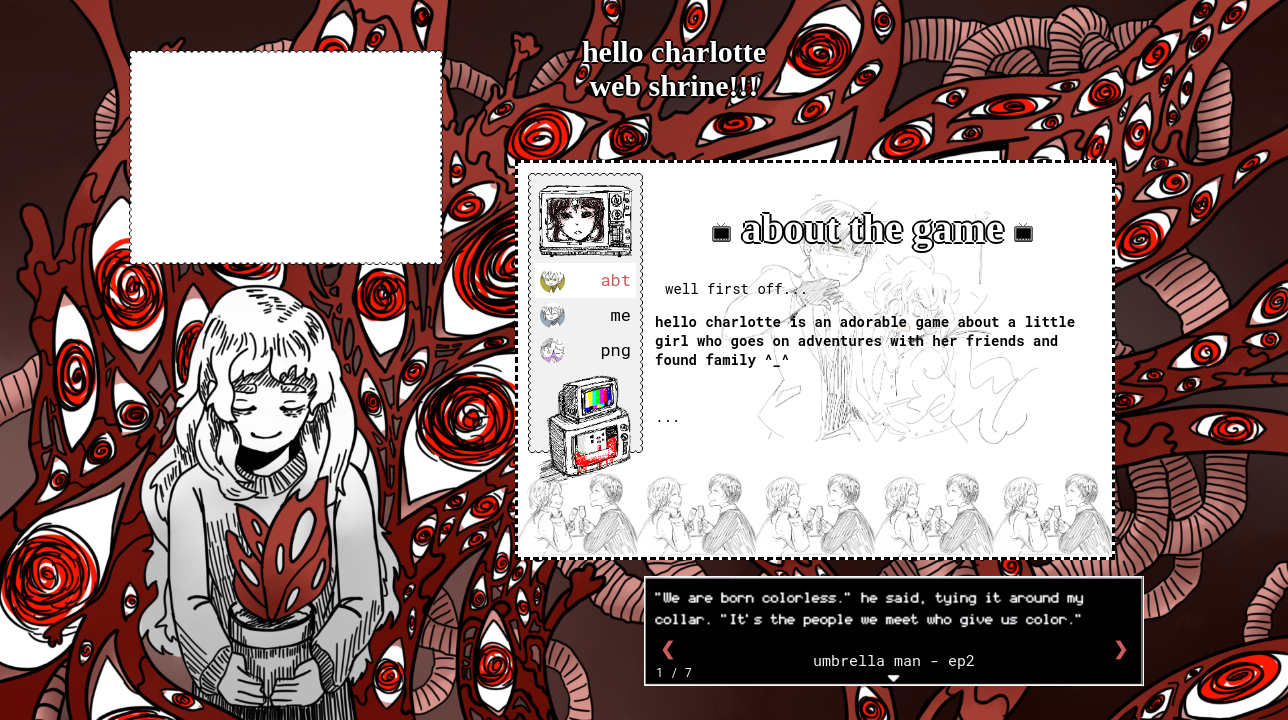 This screenshot has width=1288, height=720. What do you see at coordinates (585, 350) in the screenshot?
I see `png` at bounding box center [585, 350].